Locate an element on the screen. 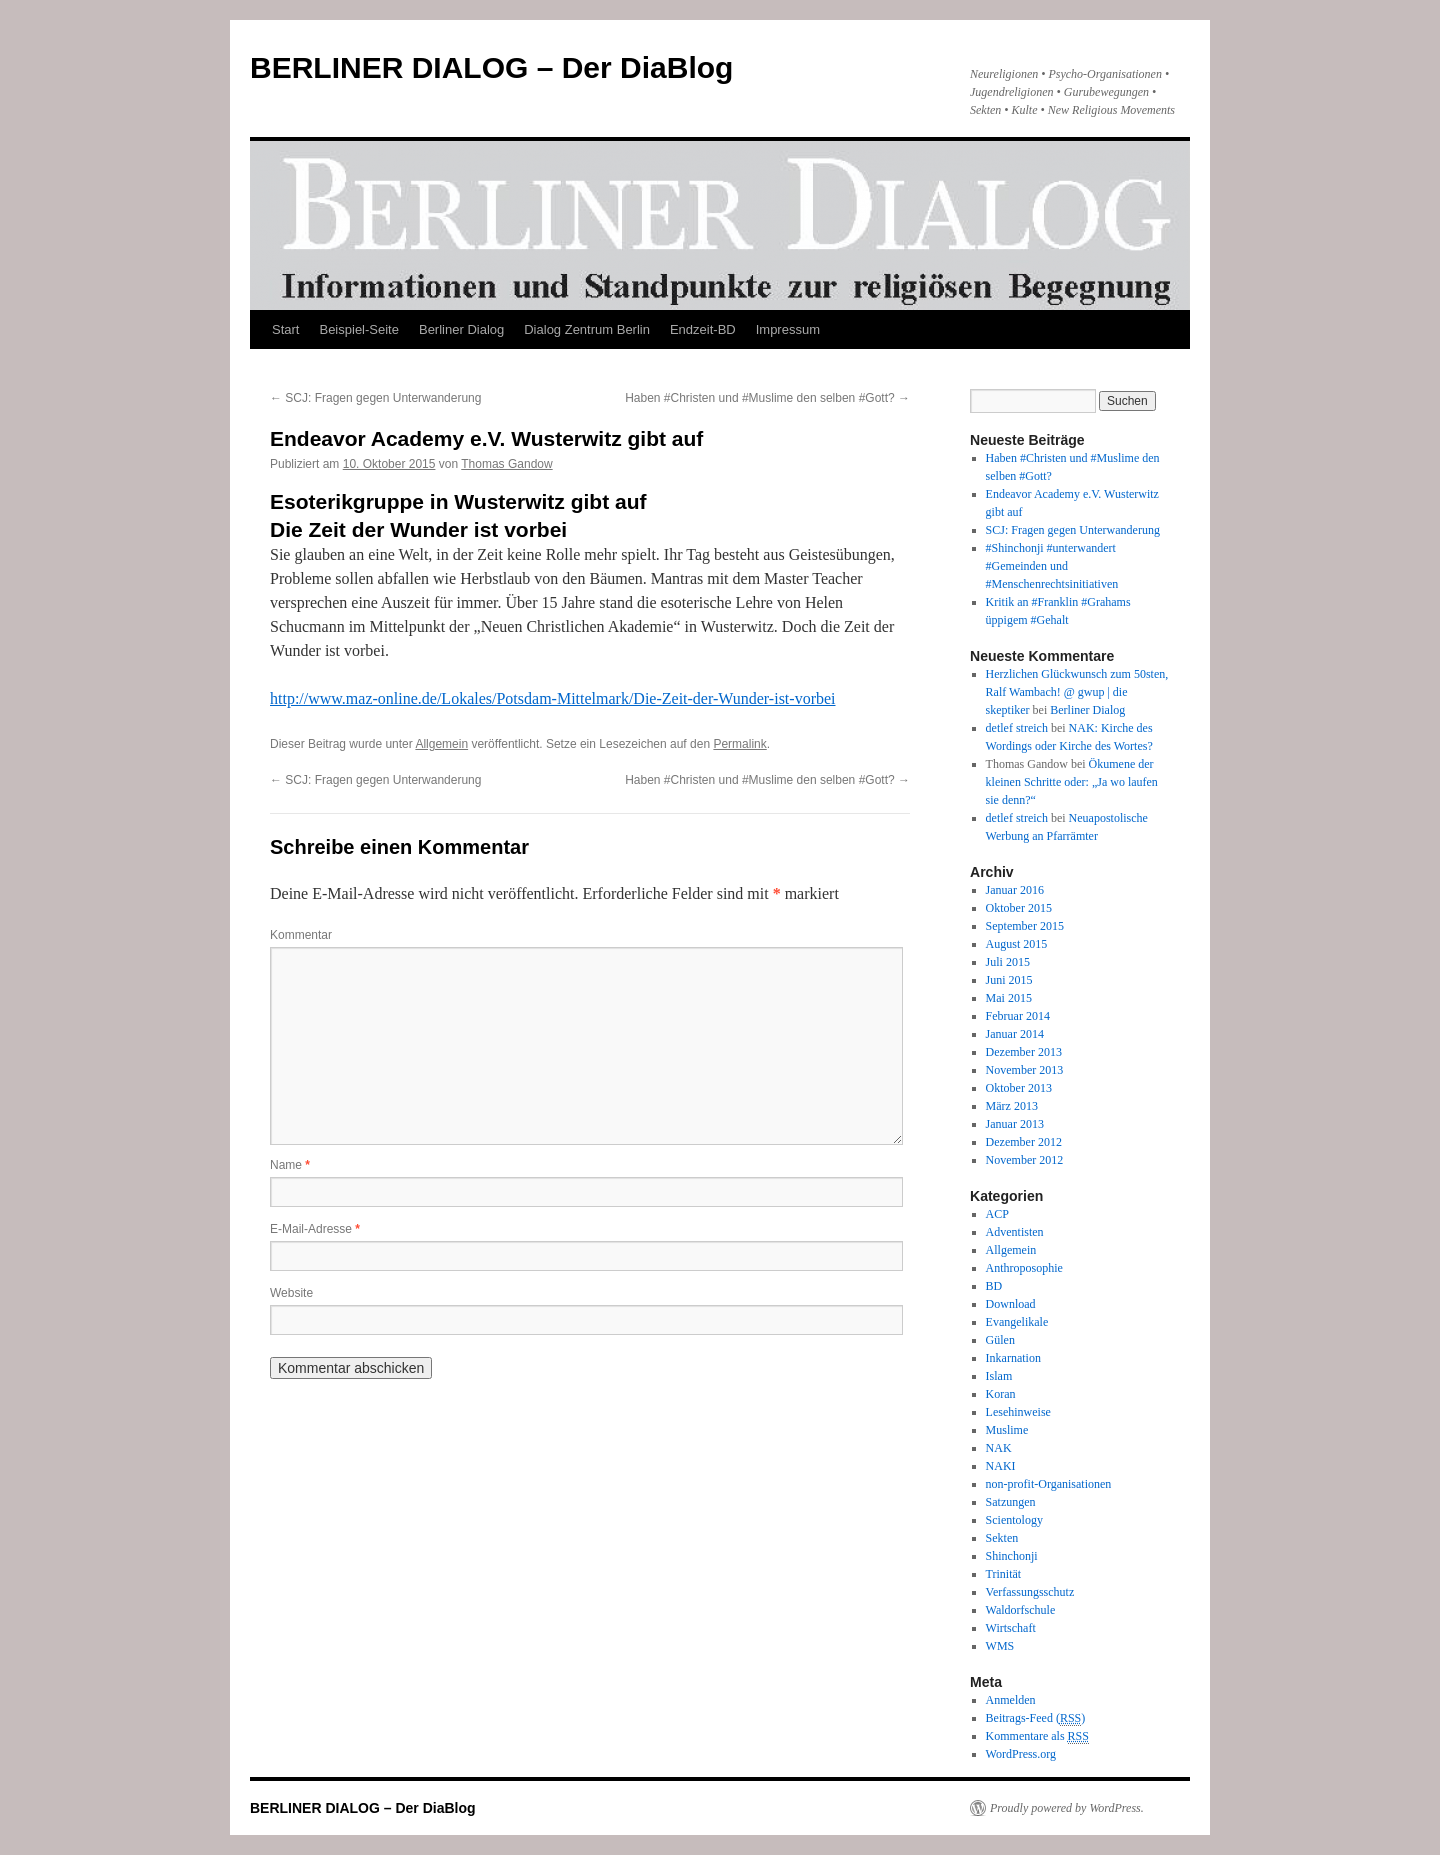 The image size is (1440, 1855). Evangelikale is located at coordinates (1017, 1322).